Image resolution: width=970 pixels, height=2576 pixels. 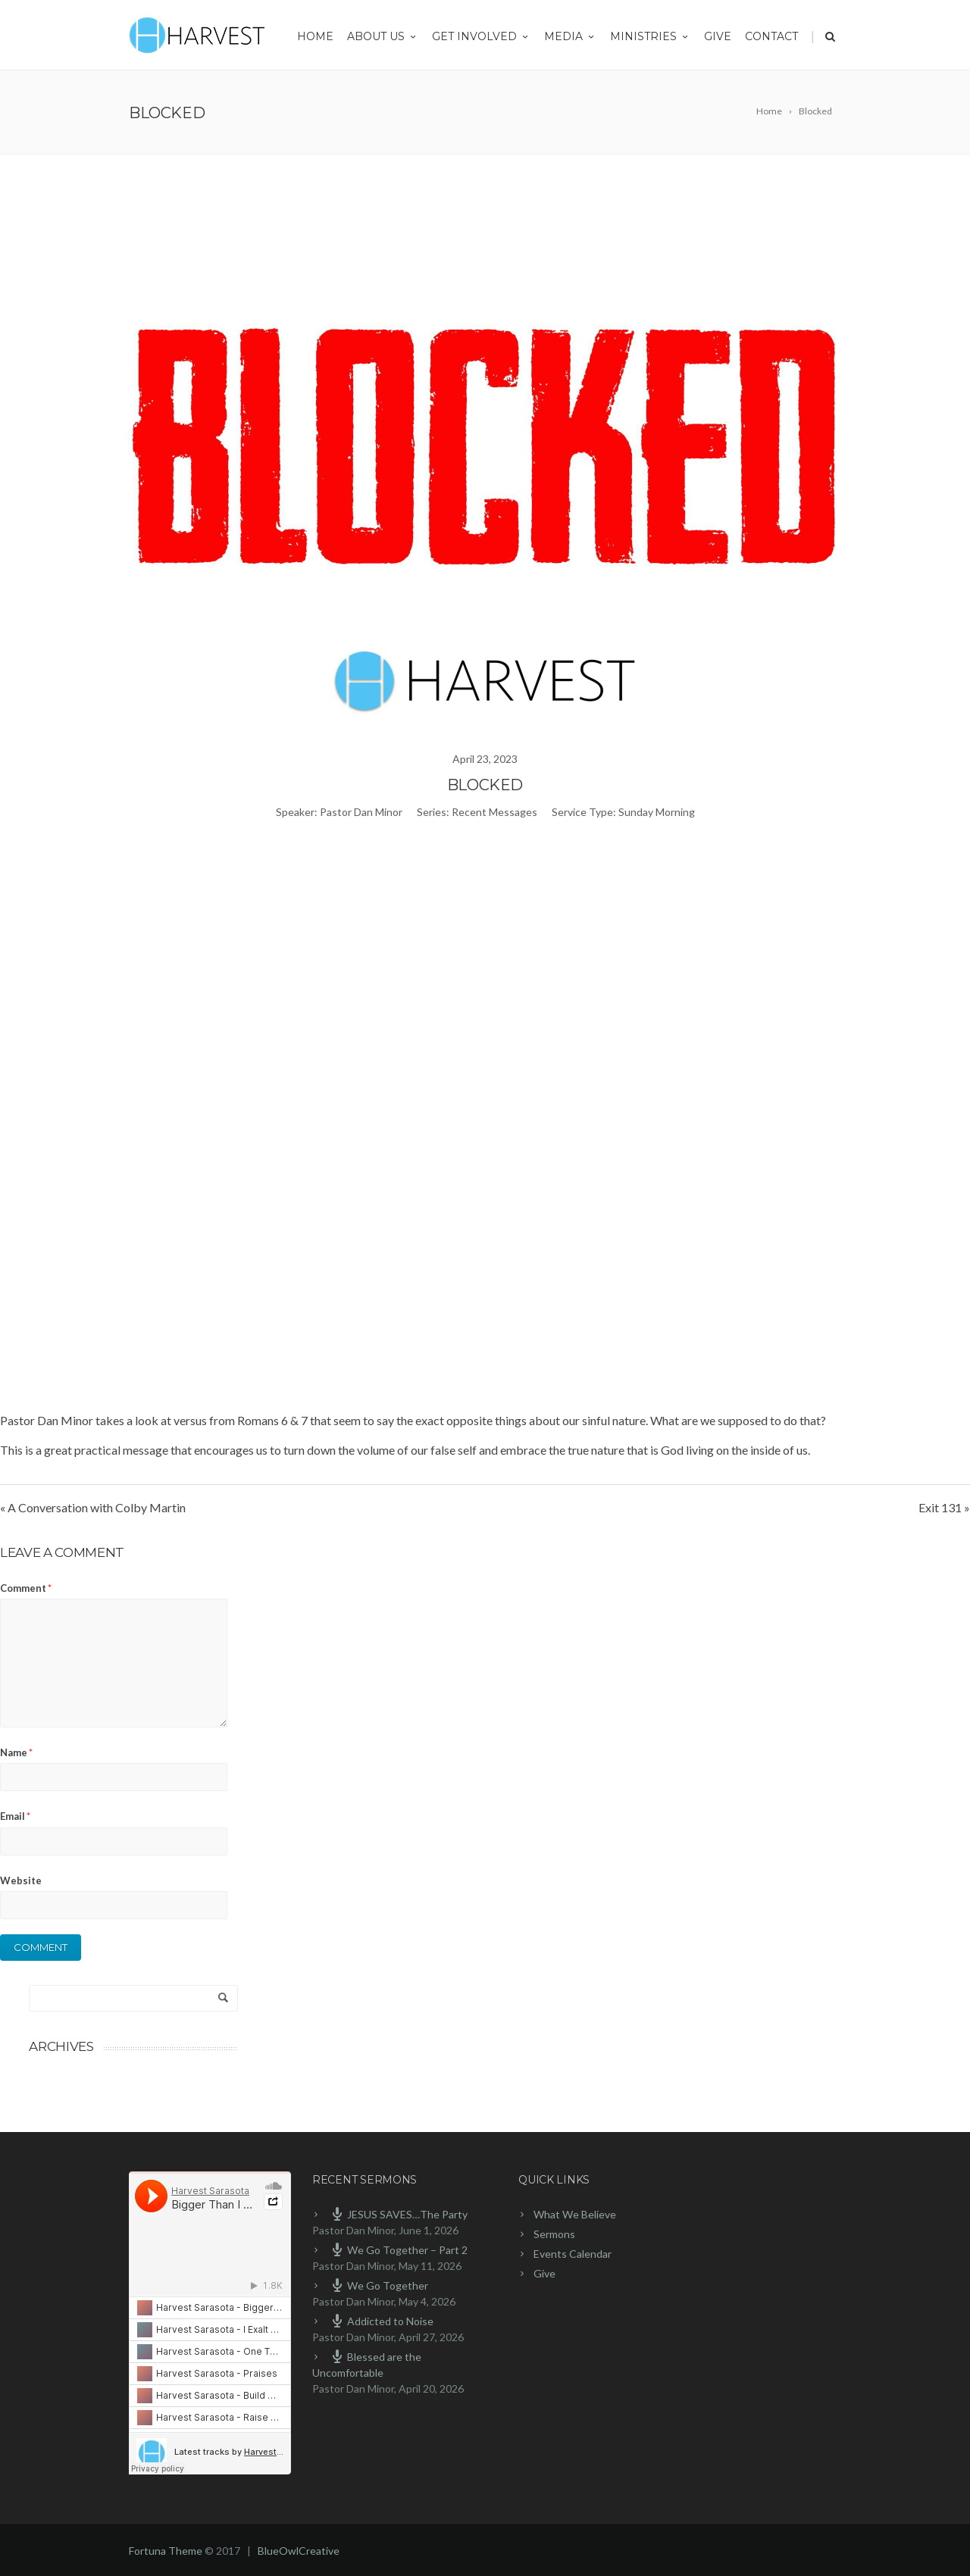 I want to click on Sunday Morning, so click(x=656, y=811).